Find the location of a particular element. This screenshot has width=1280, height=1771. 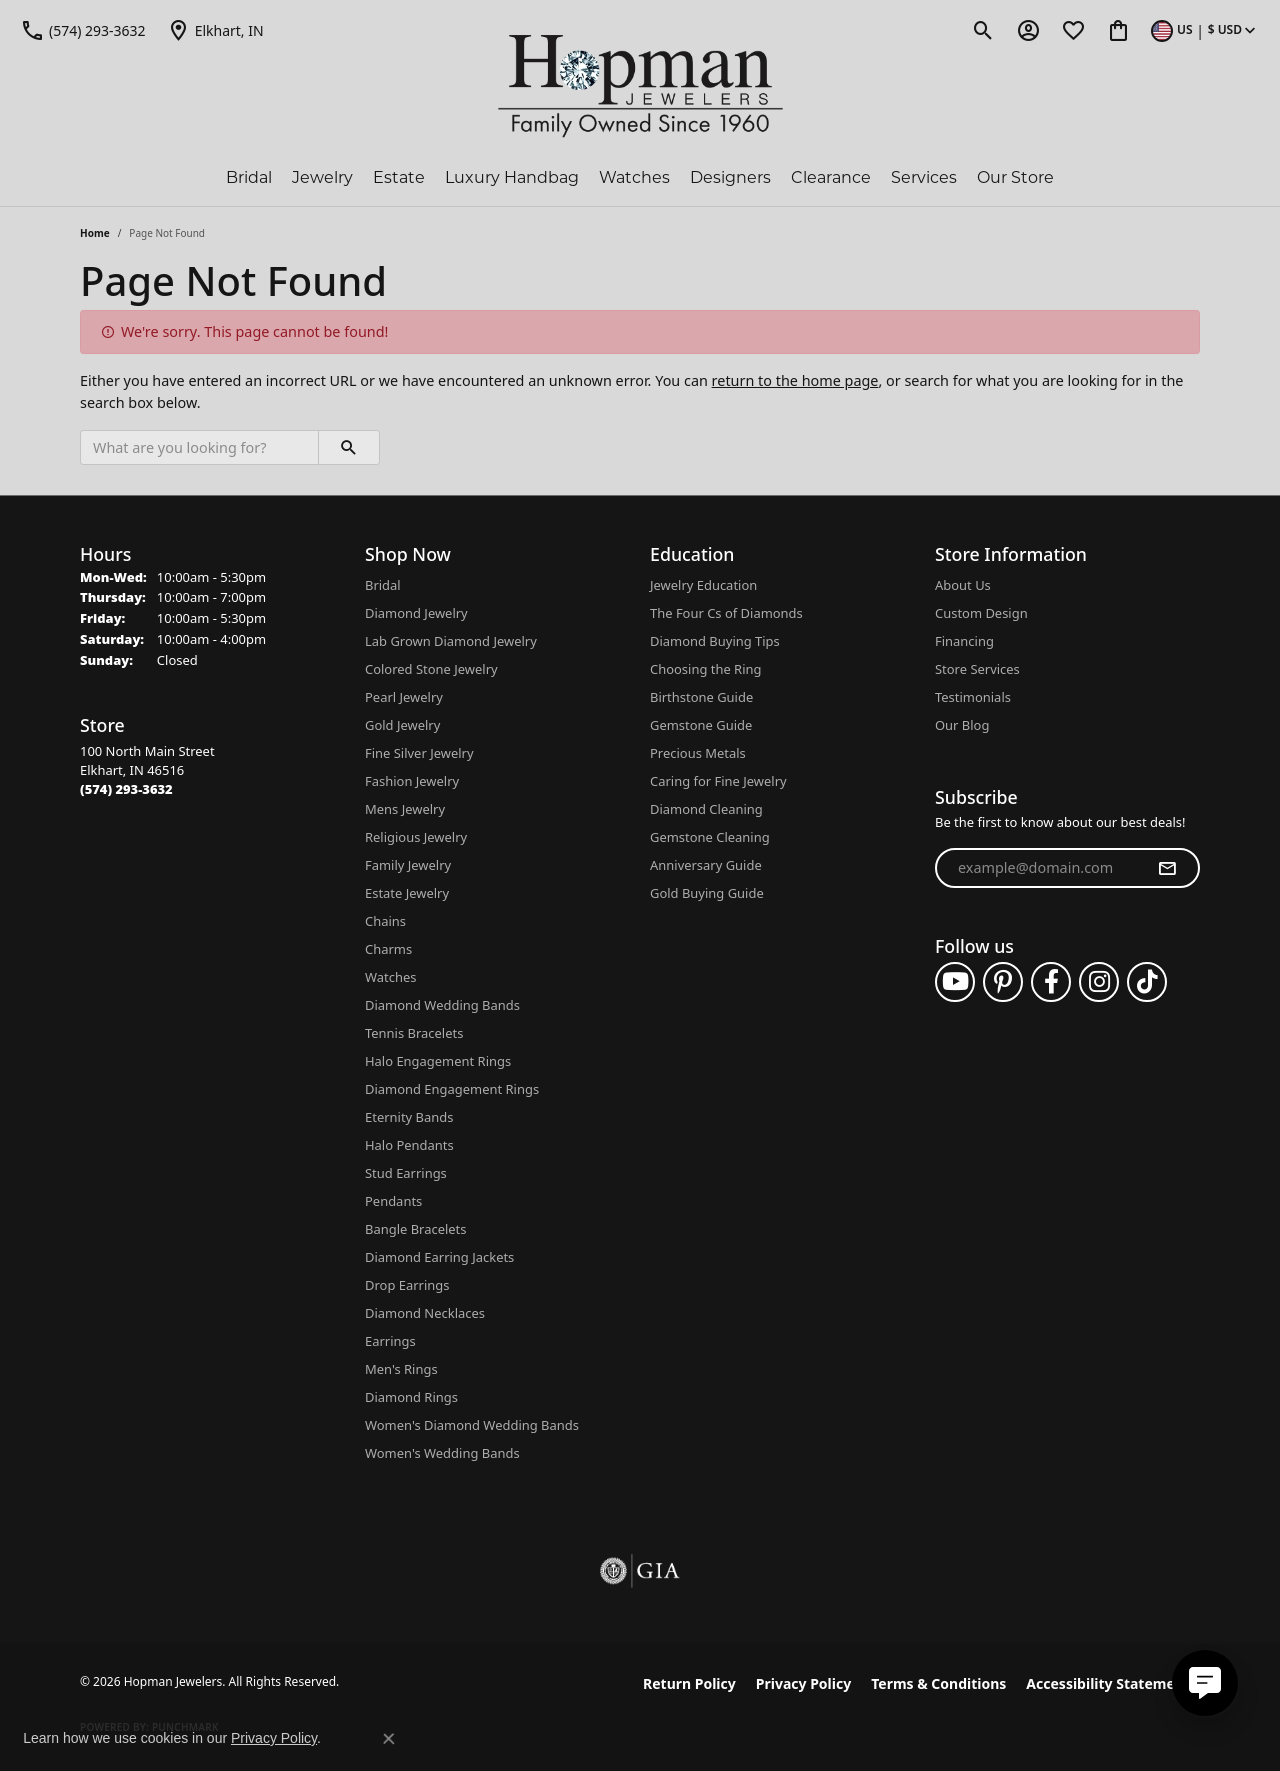

Custom Design is located at coordinates (981, 613).